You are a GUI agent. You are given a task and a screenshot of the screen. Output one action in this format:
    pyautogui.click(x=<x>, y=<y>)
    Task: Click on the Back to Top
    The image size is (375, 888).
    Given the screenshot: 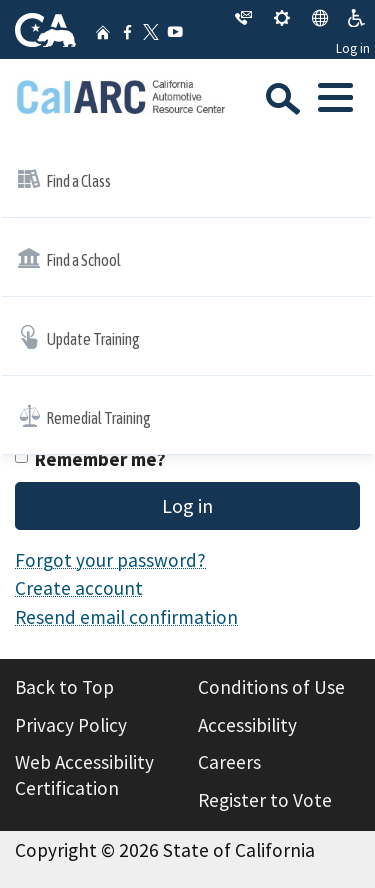 What is the action you would take?
    pyautogui.click(x=64, y=687)
    